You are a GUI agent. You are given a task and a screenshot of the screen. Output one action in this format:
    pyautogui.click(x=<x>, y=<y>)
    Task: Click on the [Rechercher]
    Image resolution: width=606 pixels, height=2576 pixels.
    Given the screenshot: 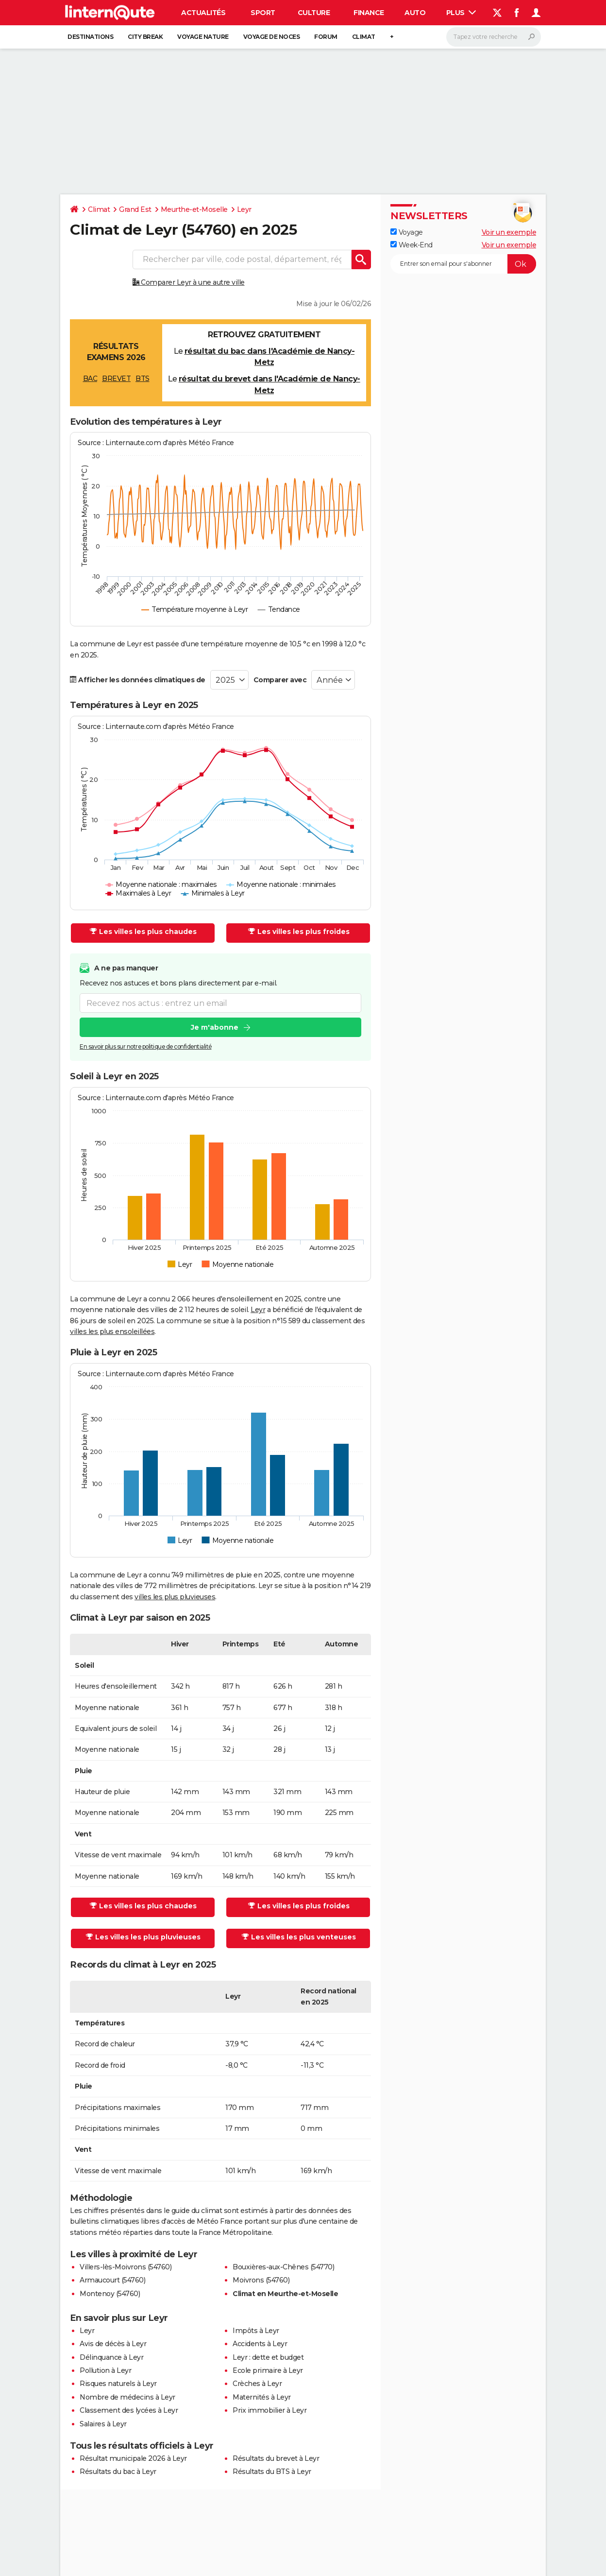 What is the action you would take?
    pyautogui.click(x=493, y=37)
    